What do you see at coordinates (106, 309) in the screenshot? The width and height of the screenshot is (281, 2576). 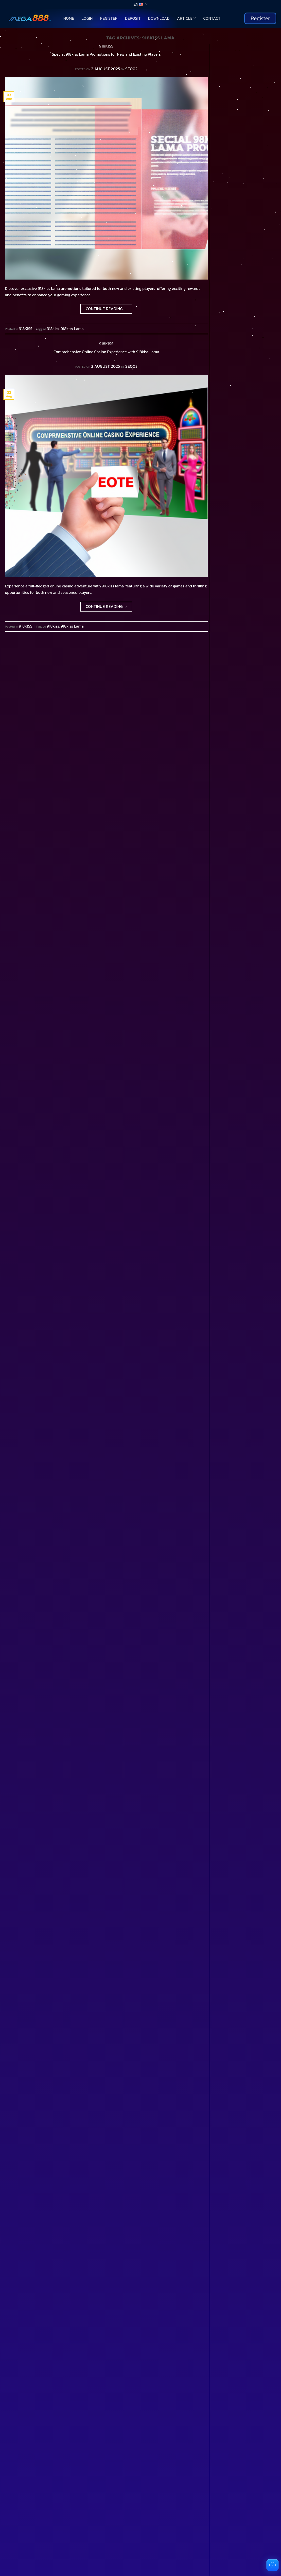 I see `Continue reading` at bounding box center [106, 309].